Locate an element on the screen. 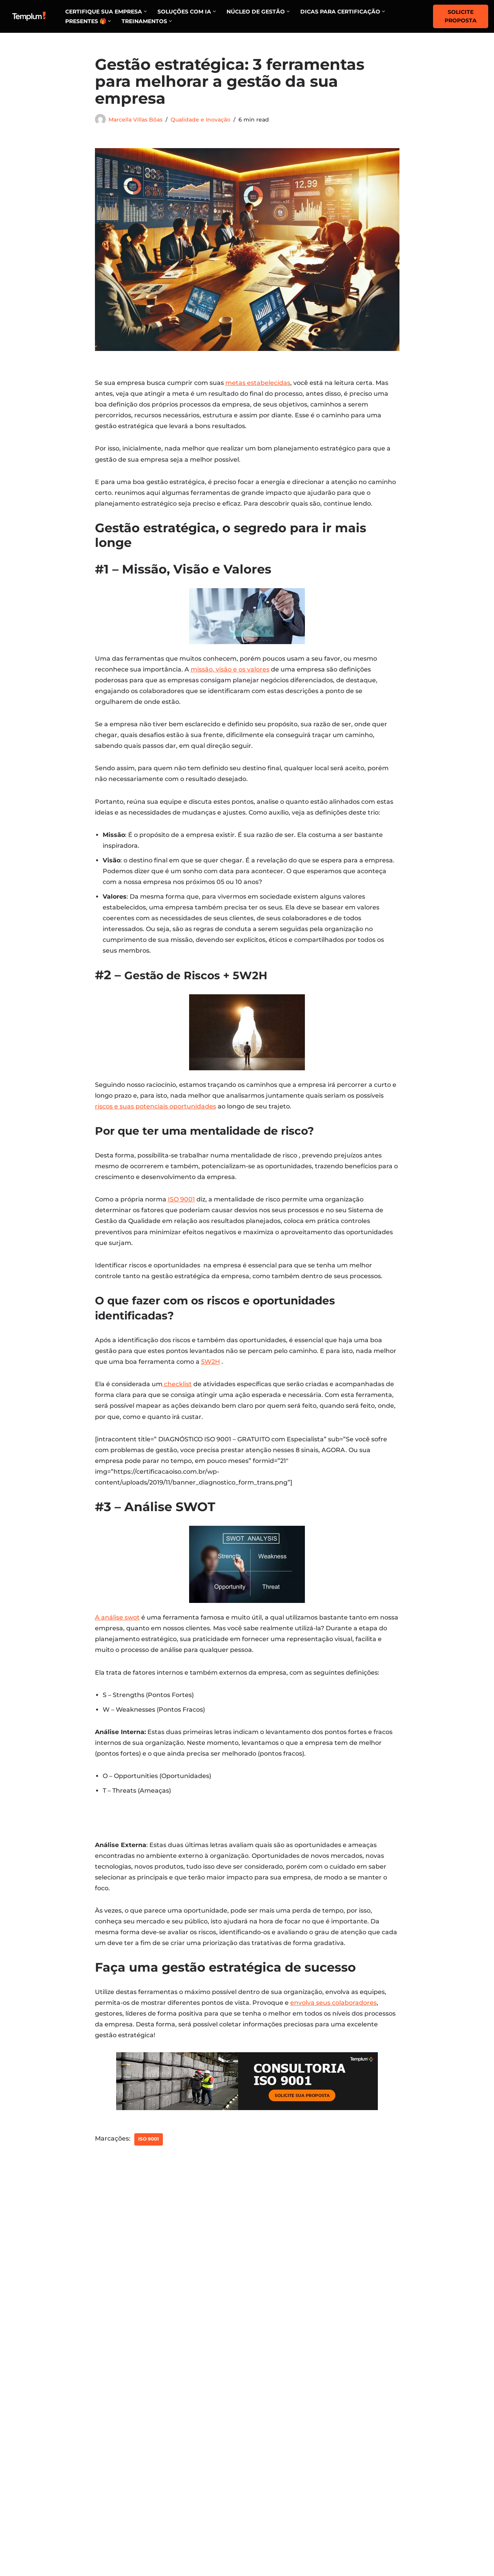  HACCP is located at coordinates (376, 2466).